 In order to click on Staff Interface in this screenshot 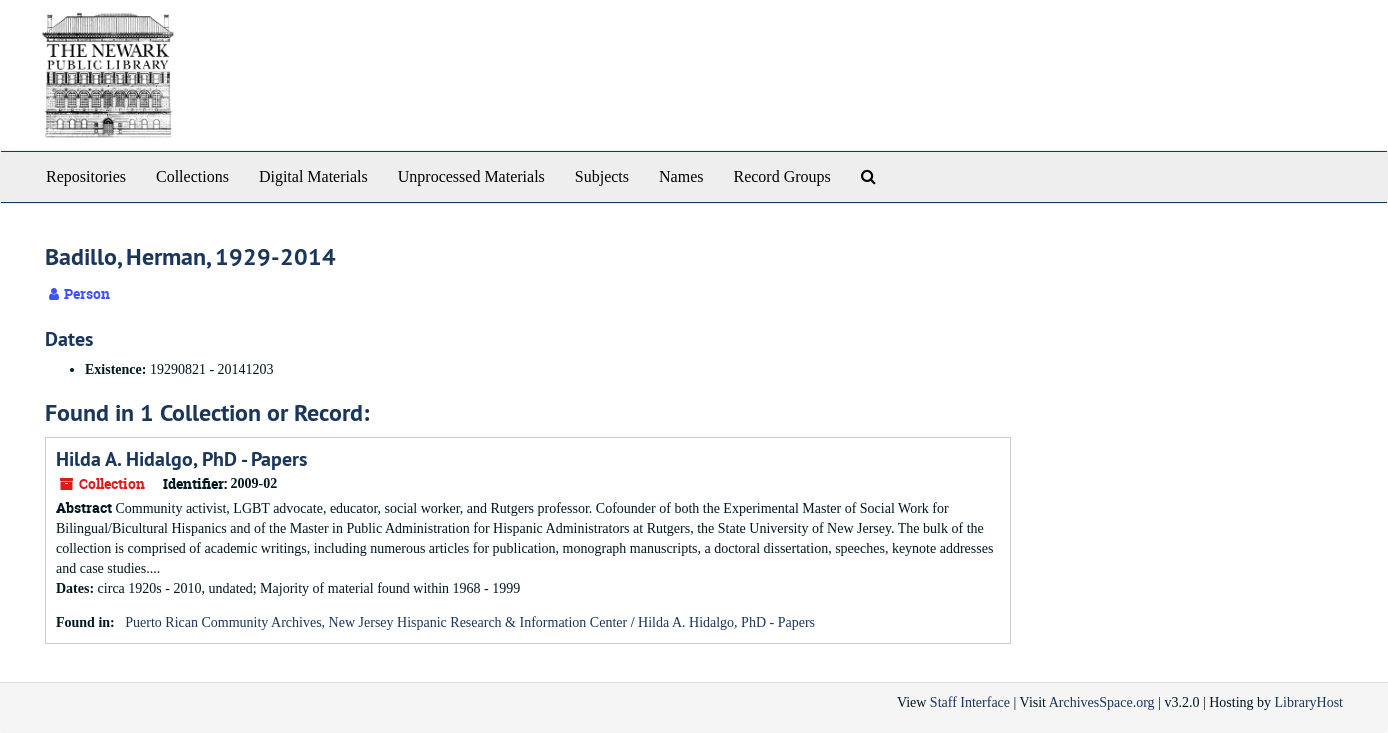, I will do `click(970, 702)`.